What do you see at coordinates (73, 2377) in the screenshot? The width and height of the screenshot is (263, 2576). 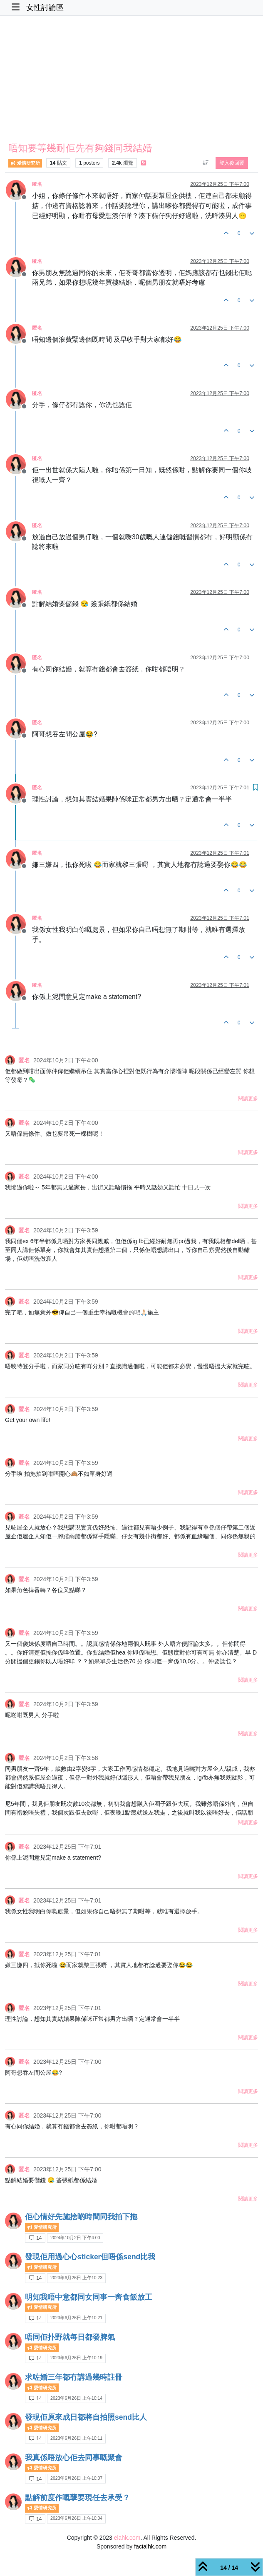 I see `求咗婚三年都冇講過幾時註冊` at bounding box center [73, 2377].